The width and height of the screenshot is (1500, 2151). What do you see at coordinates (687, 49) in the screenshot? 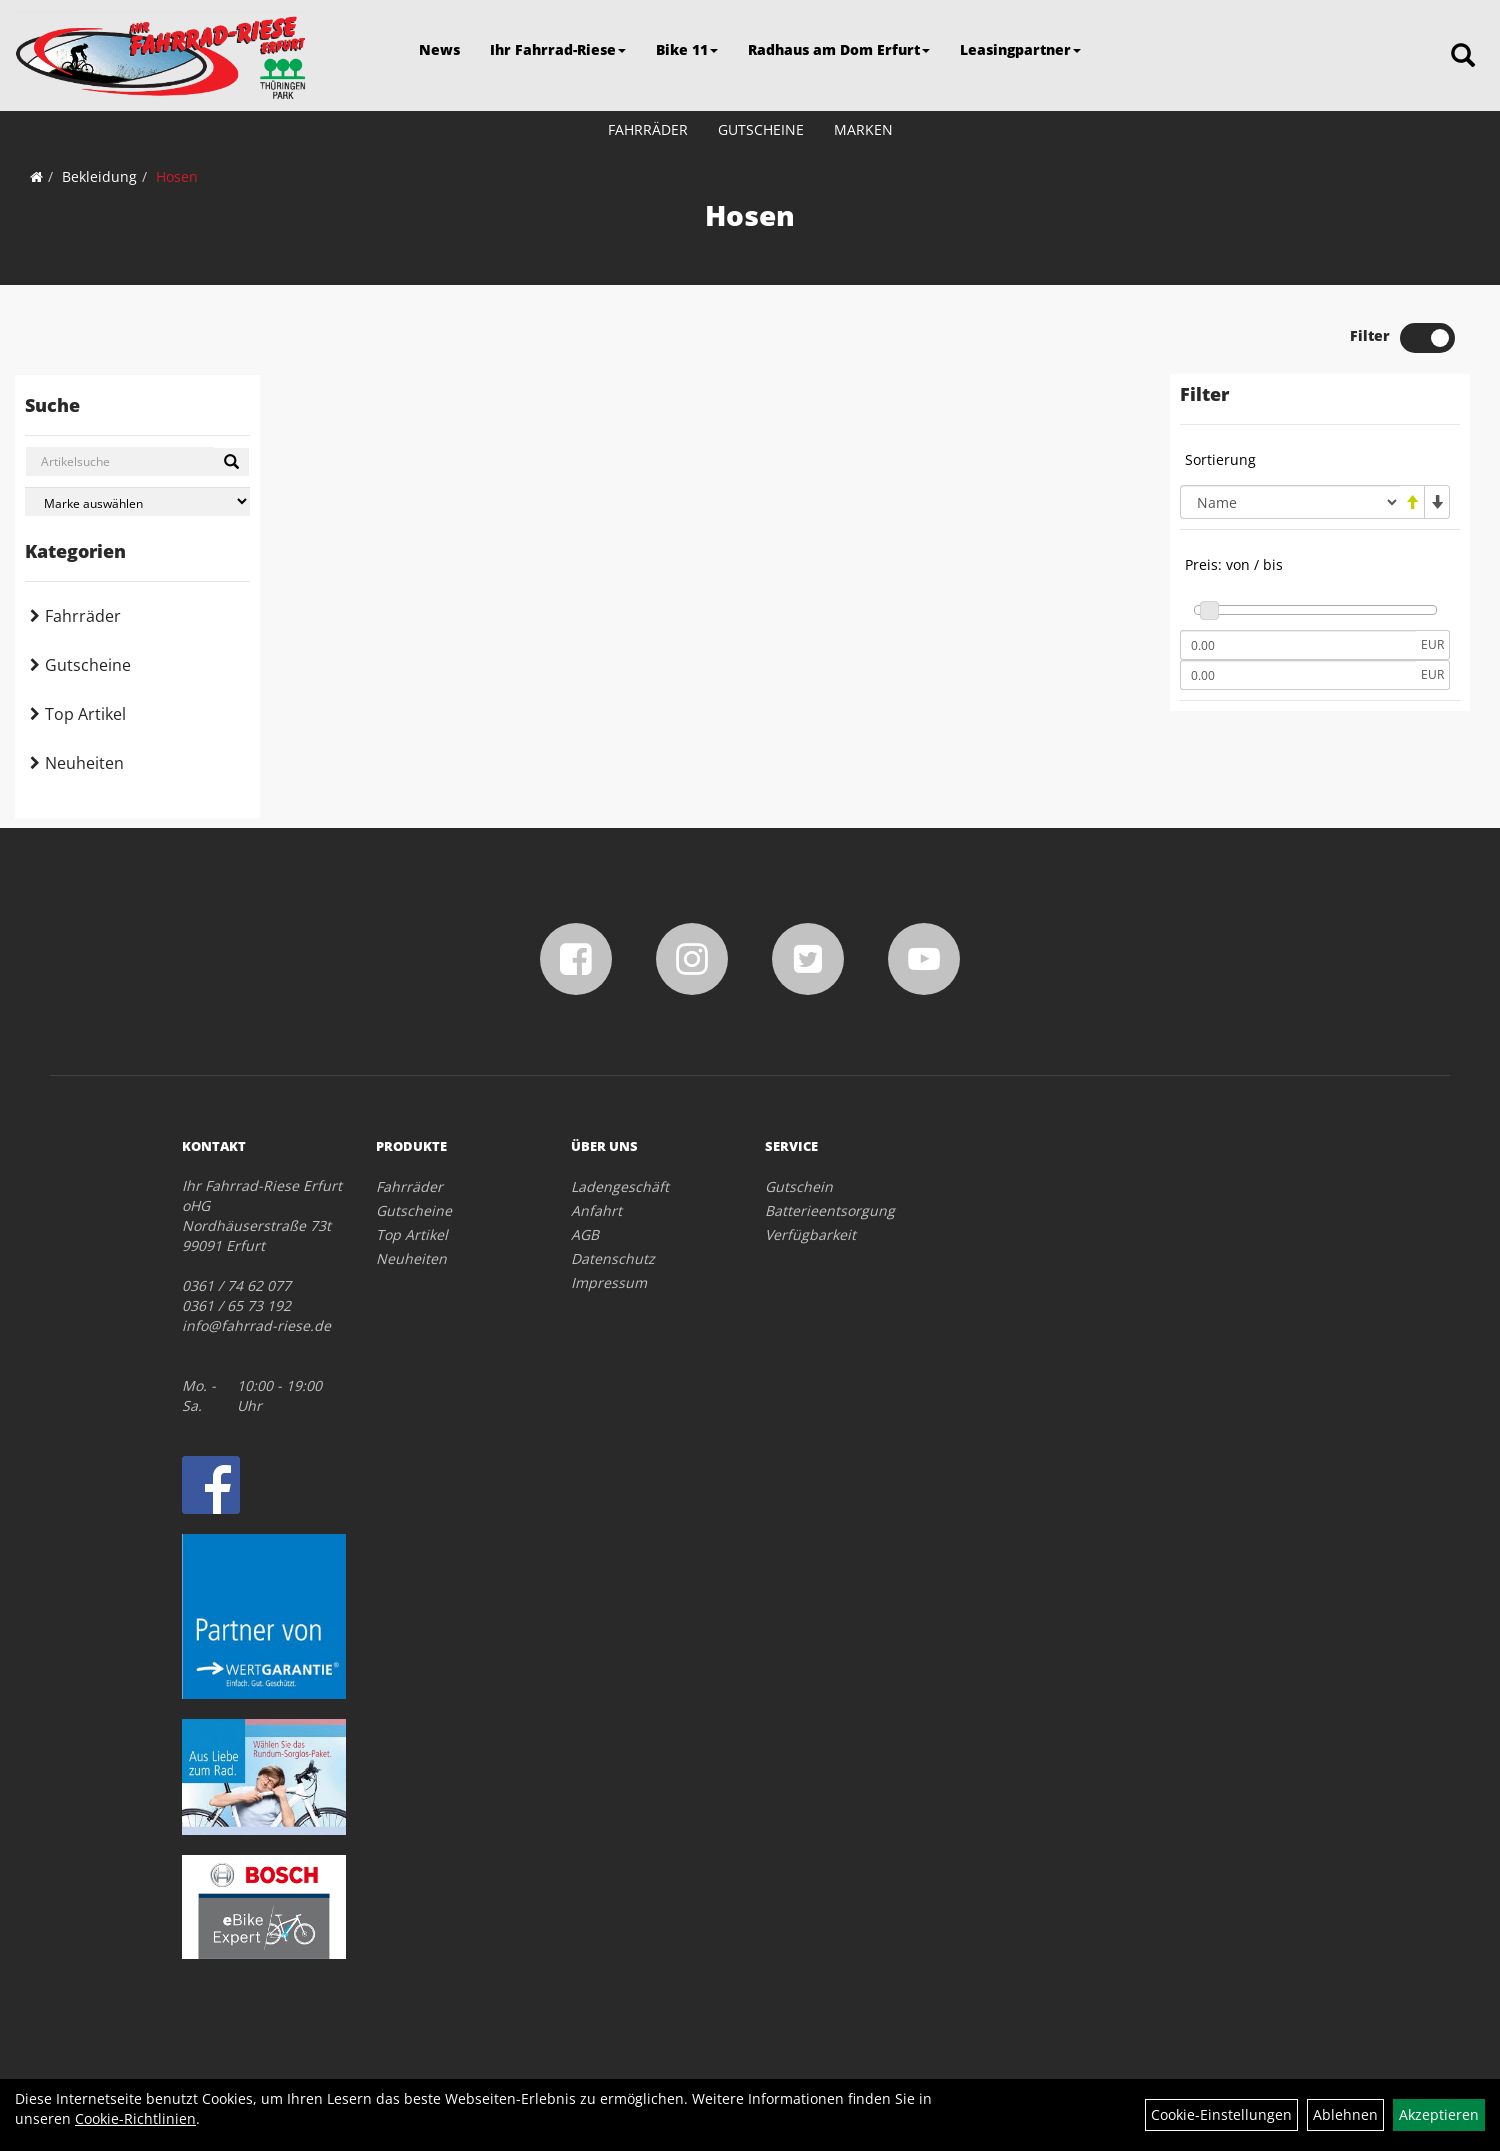
I see `Bike 11` at bounding box center [687, 49].